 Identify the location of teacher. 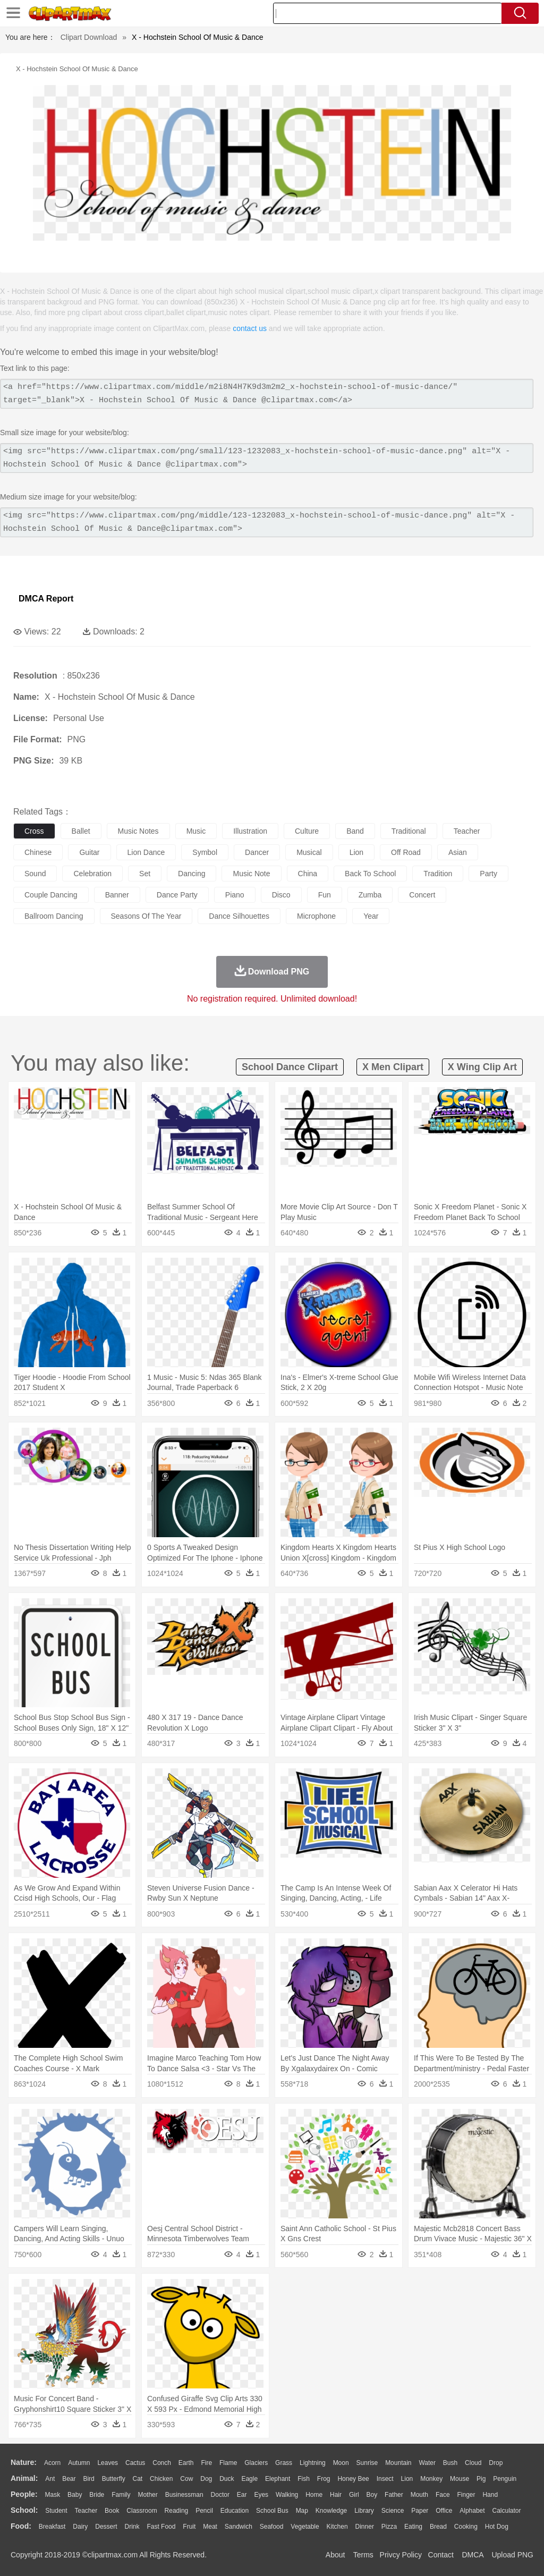
(467, 831).